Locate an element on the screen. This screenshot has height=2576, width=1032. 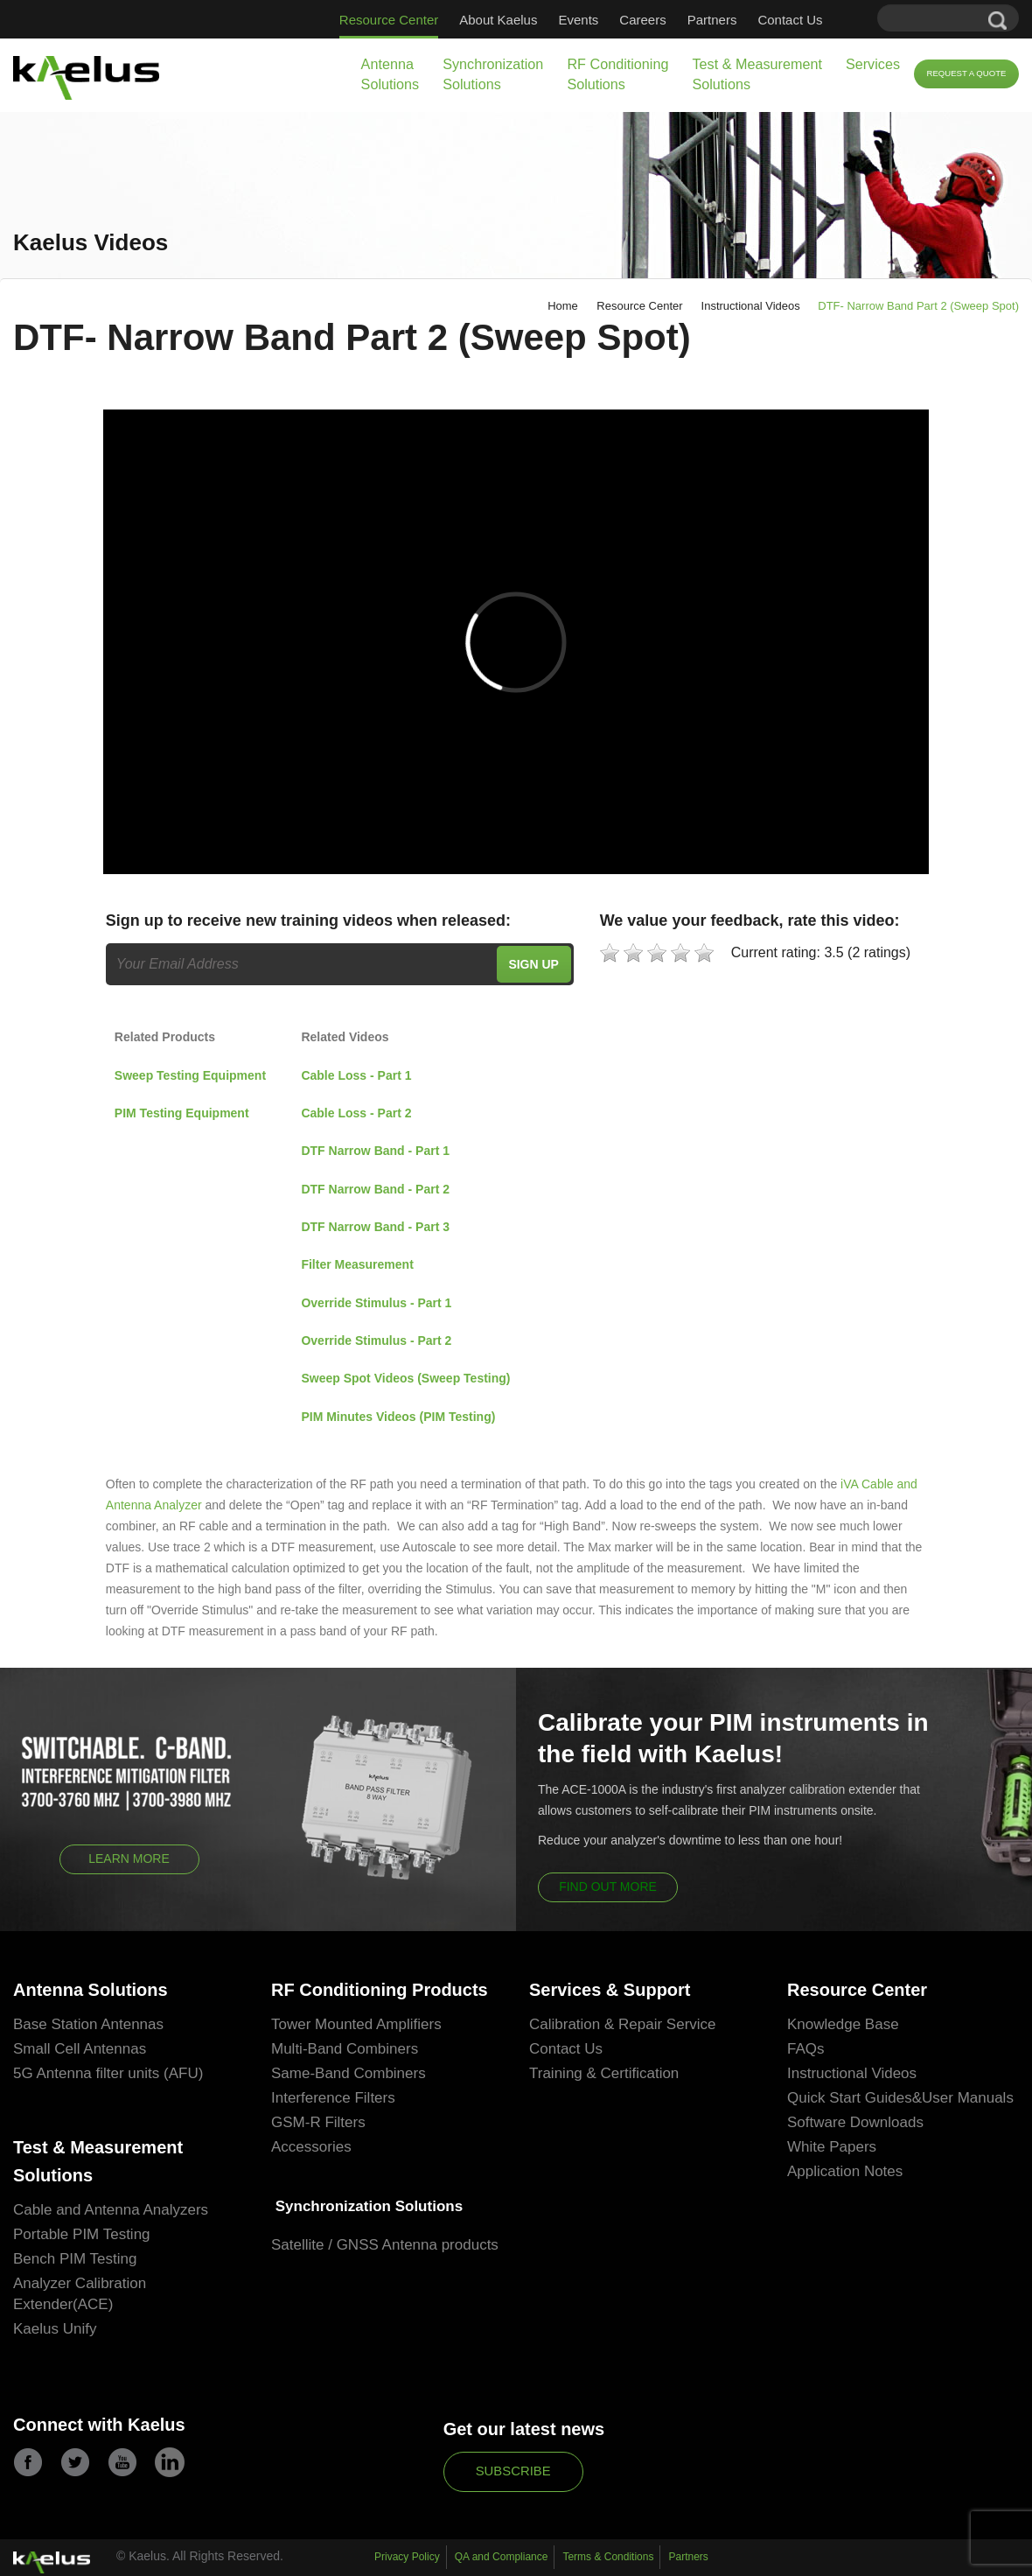
Software Downloads is located at coordinates (855, 2122).